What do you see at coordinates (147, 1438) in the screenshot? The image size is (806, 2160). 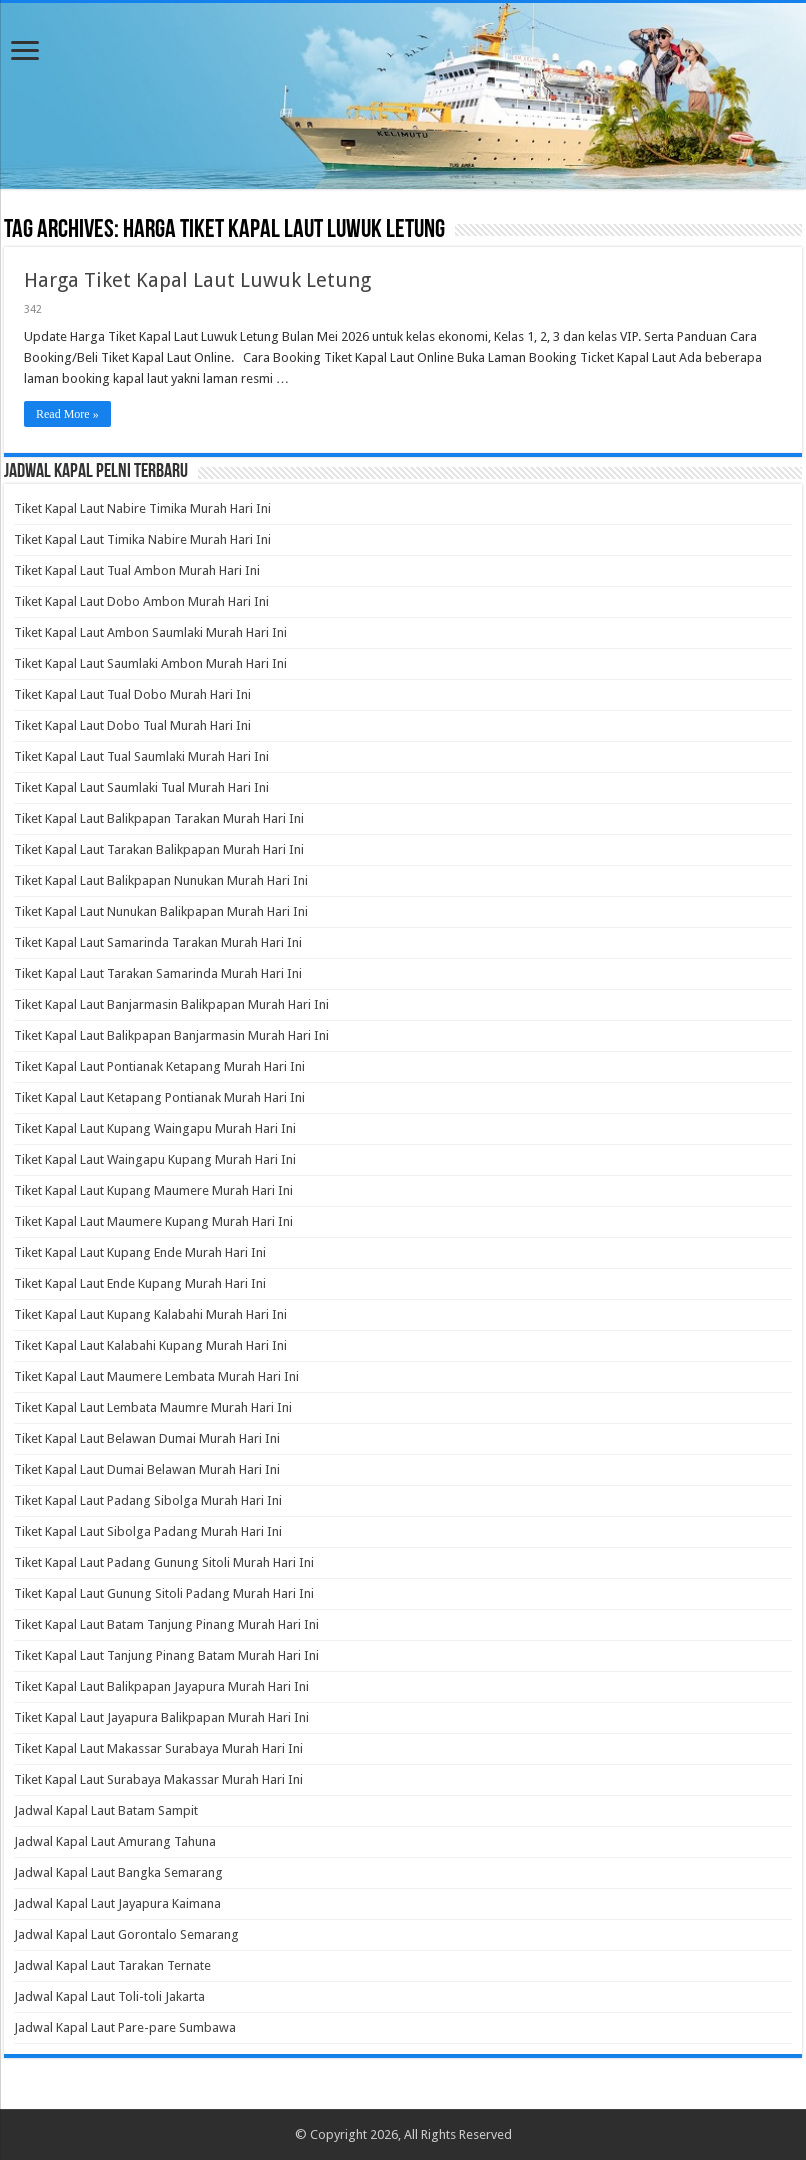 I see `Tiket Kapal Laut Belawan Dumai Murah Hari Ini` at bounding box center [147, 1438].